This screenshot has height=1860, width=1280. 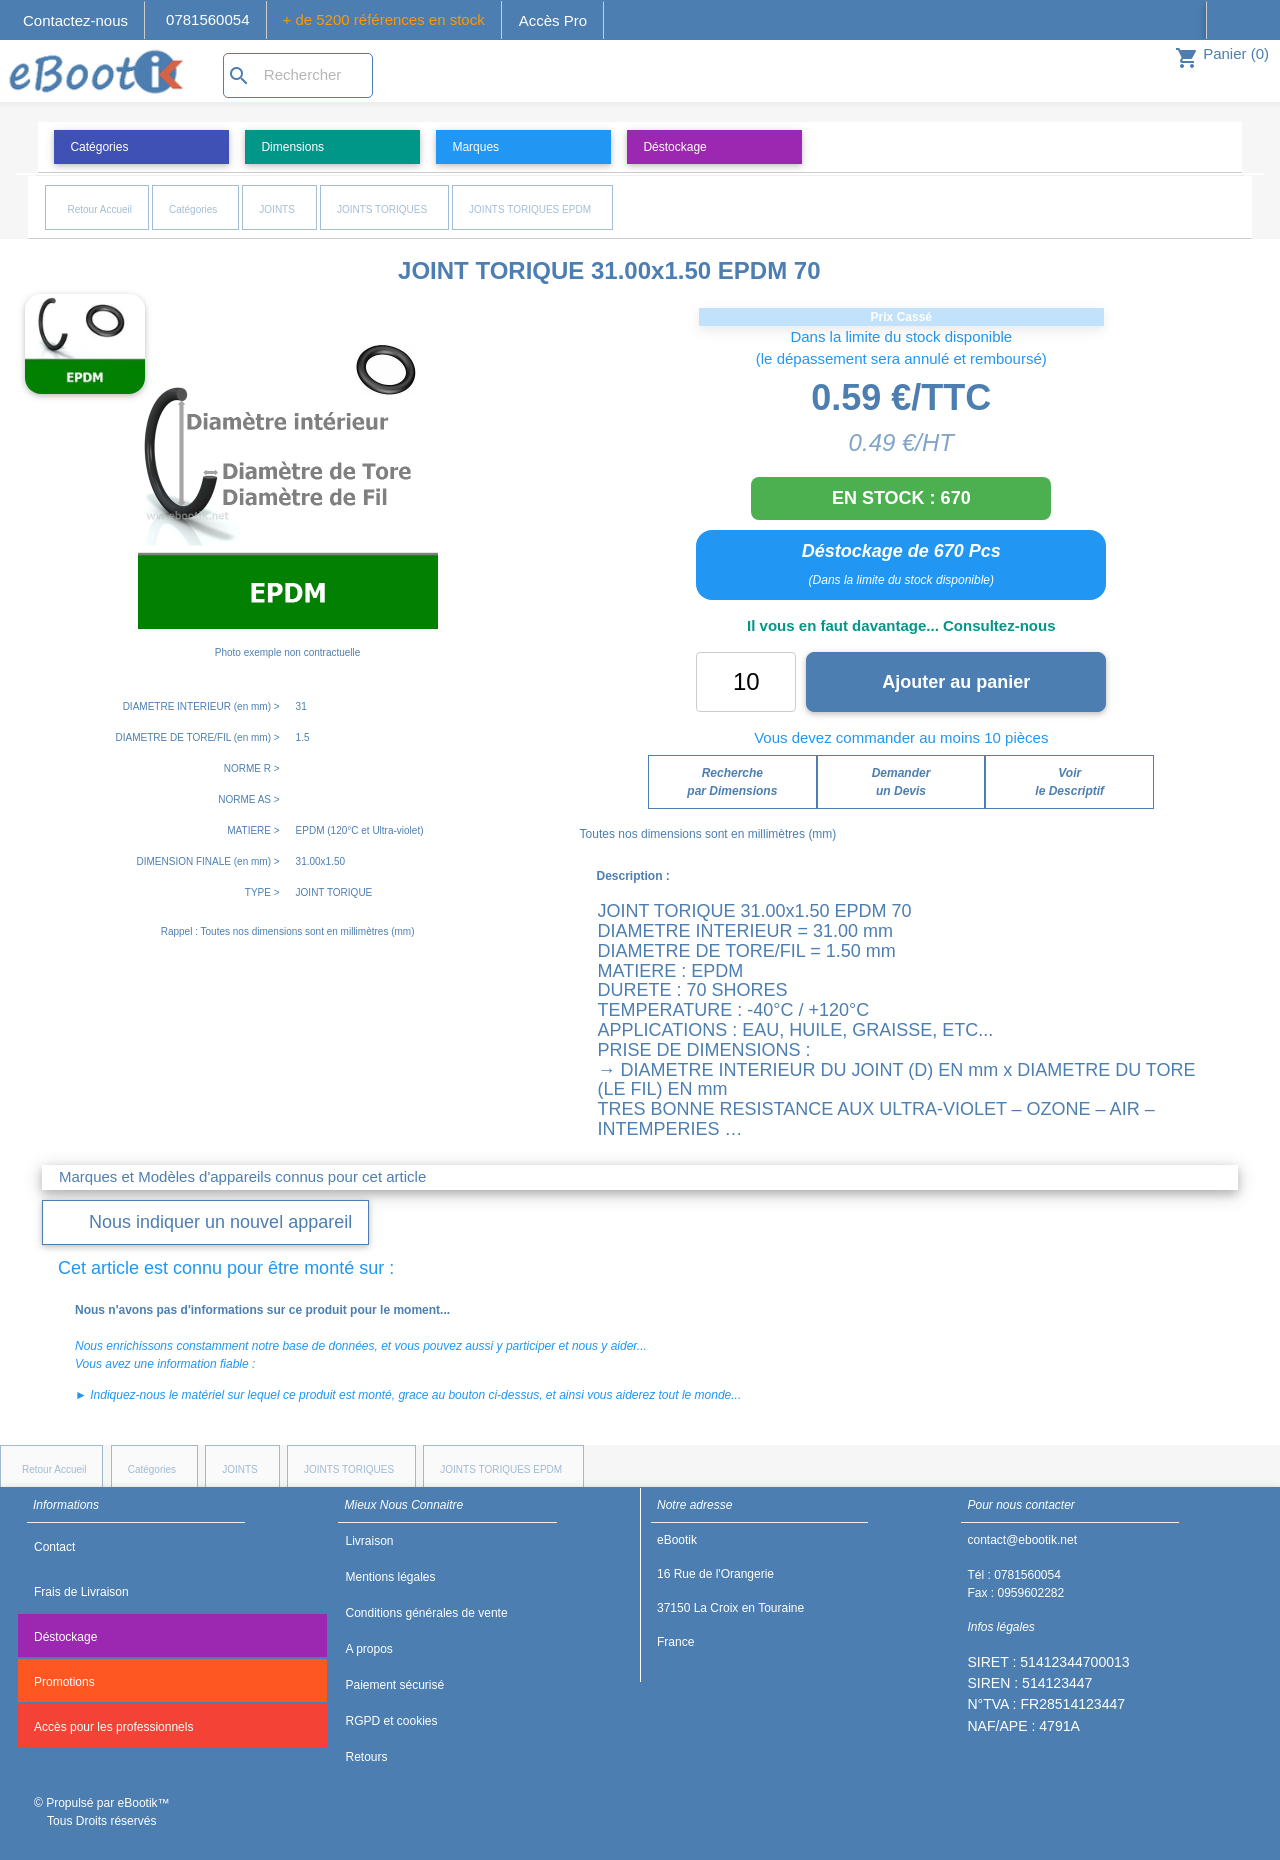 What do you see at coordinates (390, 1577) in the screenshot?
I see `Mentions légales` at bounding box center [390, 1577].